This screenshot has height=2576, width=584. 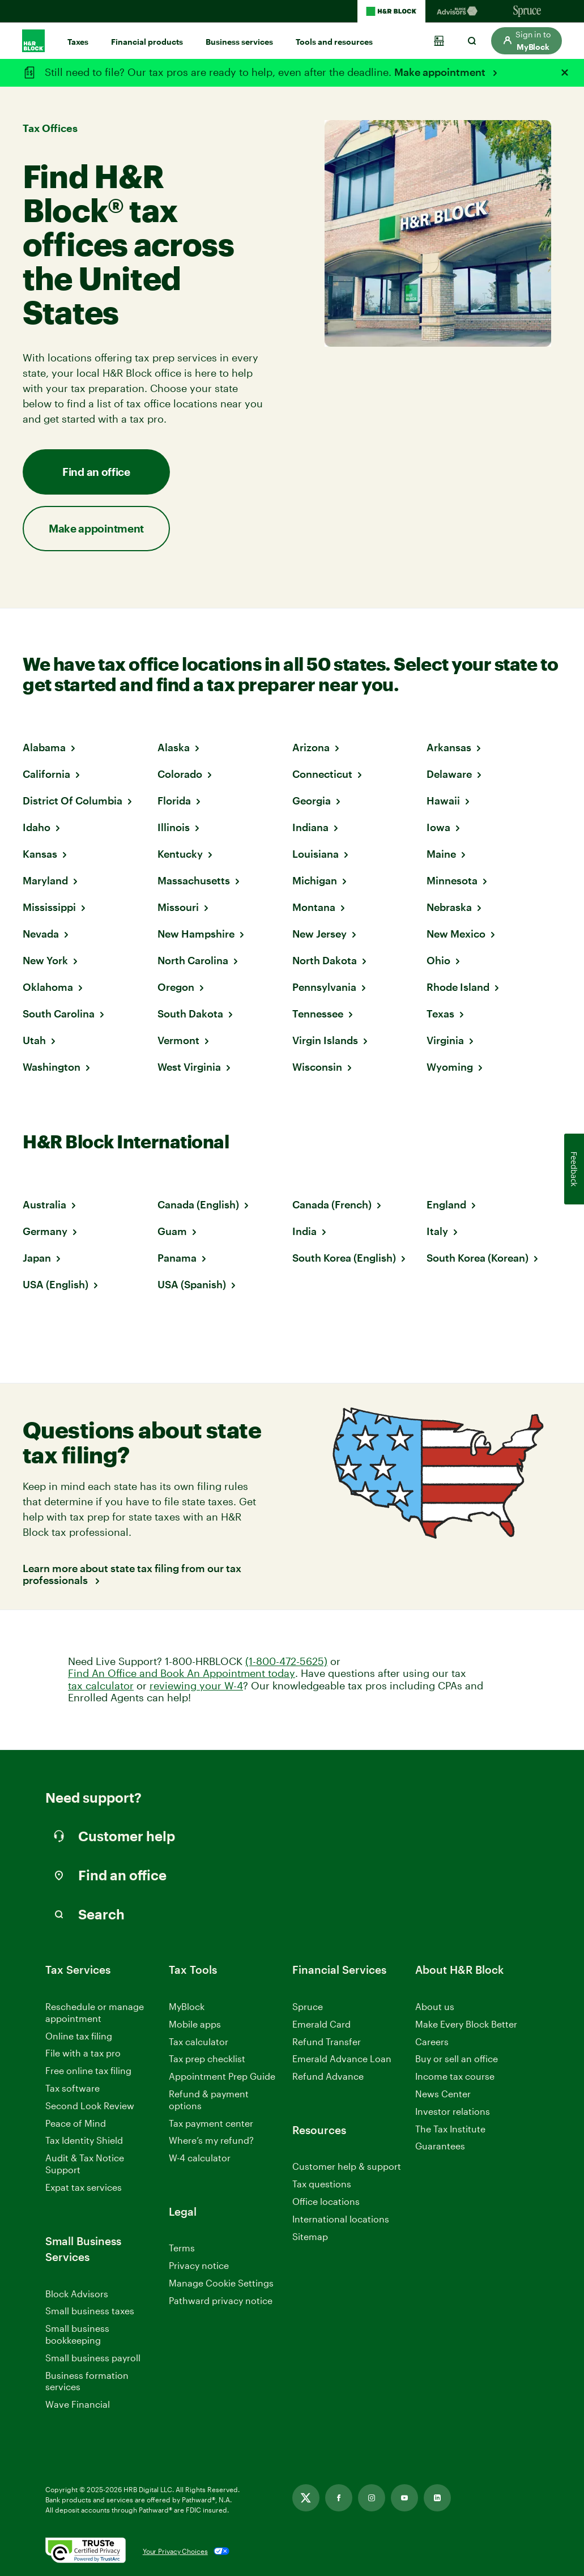 What do you see at coordinates (179, 774) in the screenshot?
I see `Colorado` at bounding box center [179, 774].